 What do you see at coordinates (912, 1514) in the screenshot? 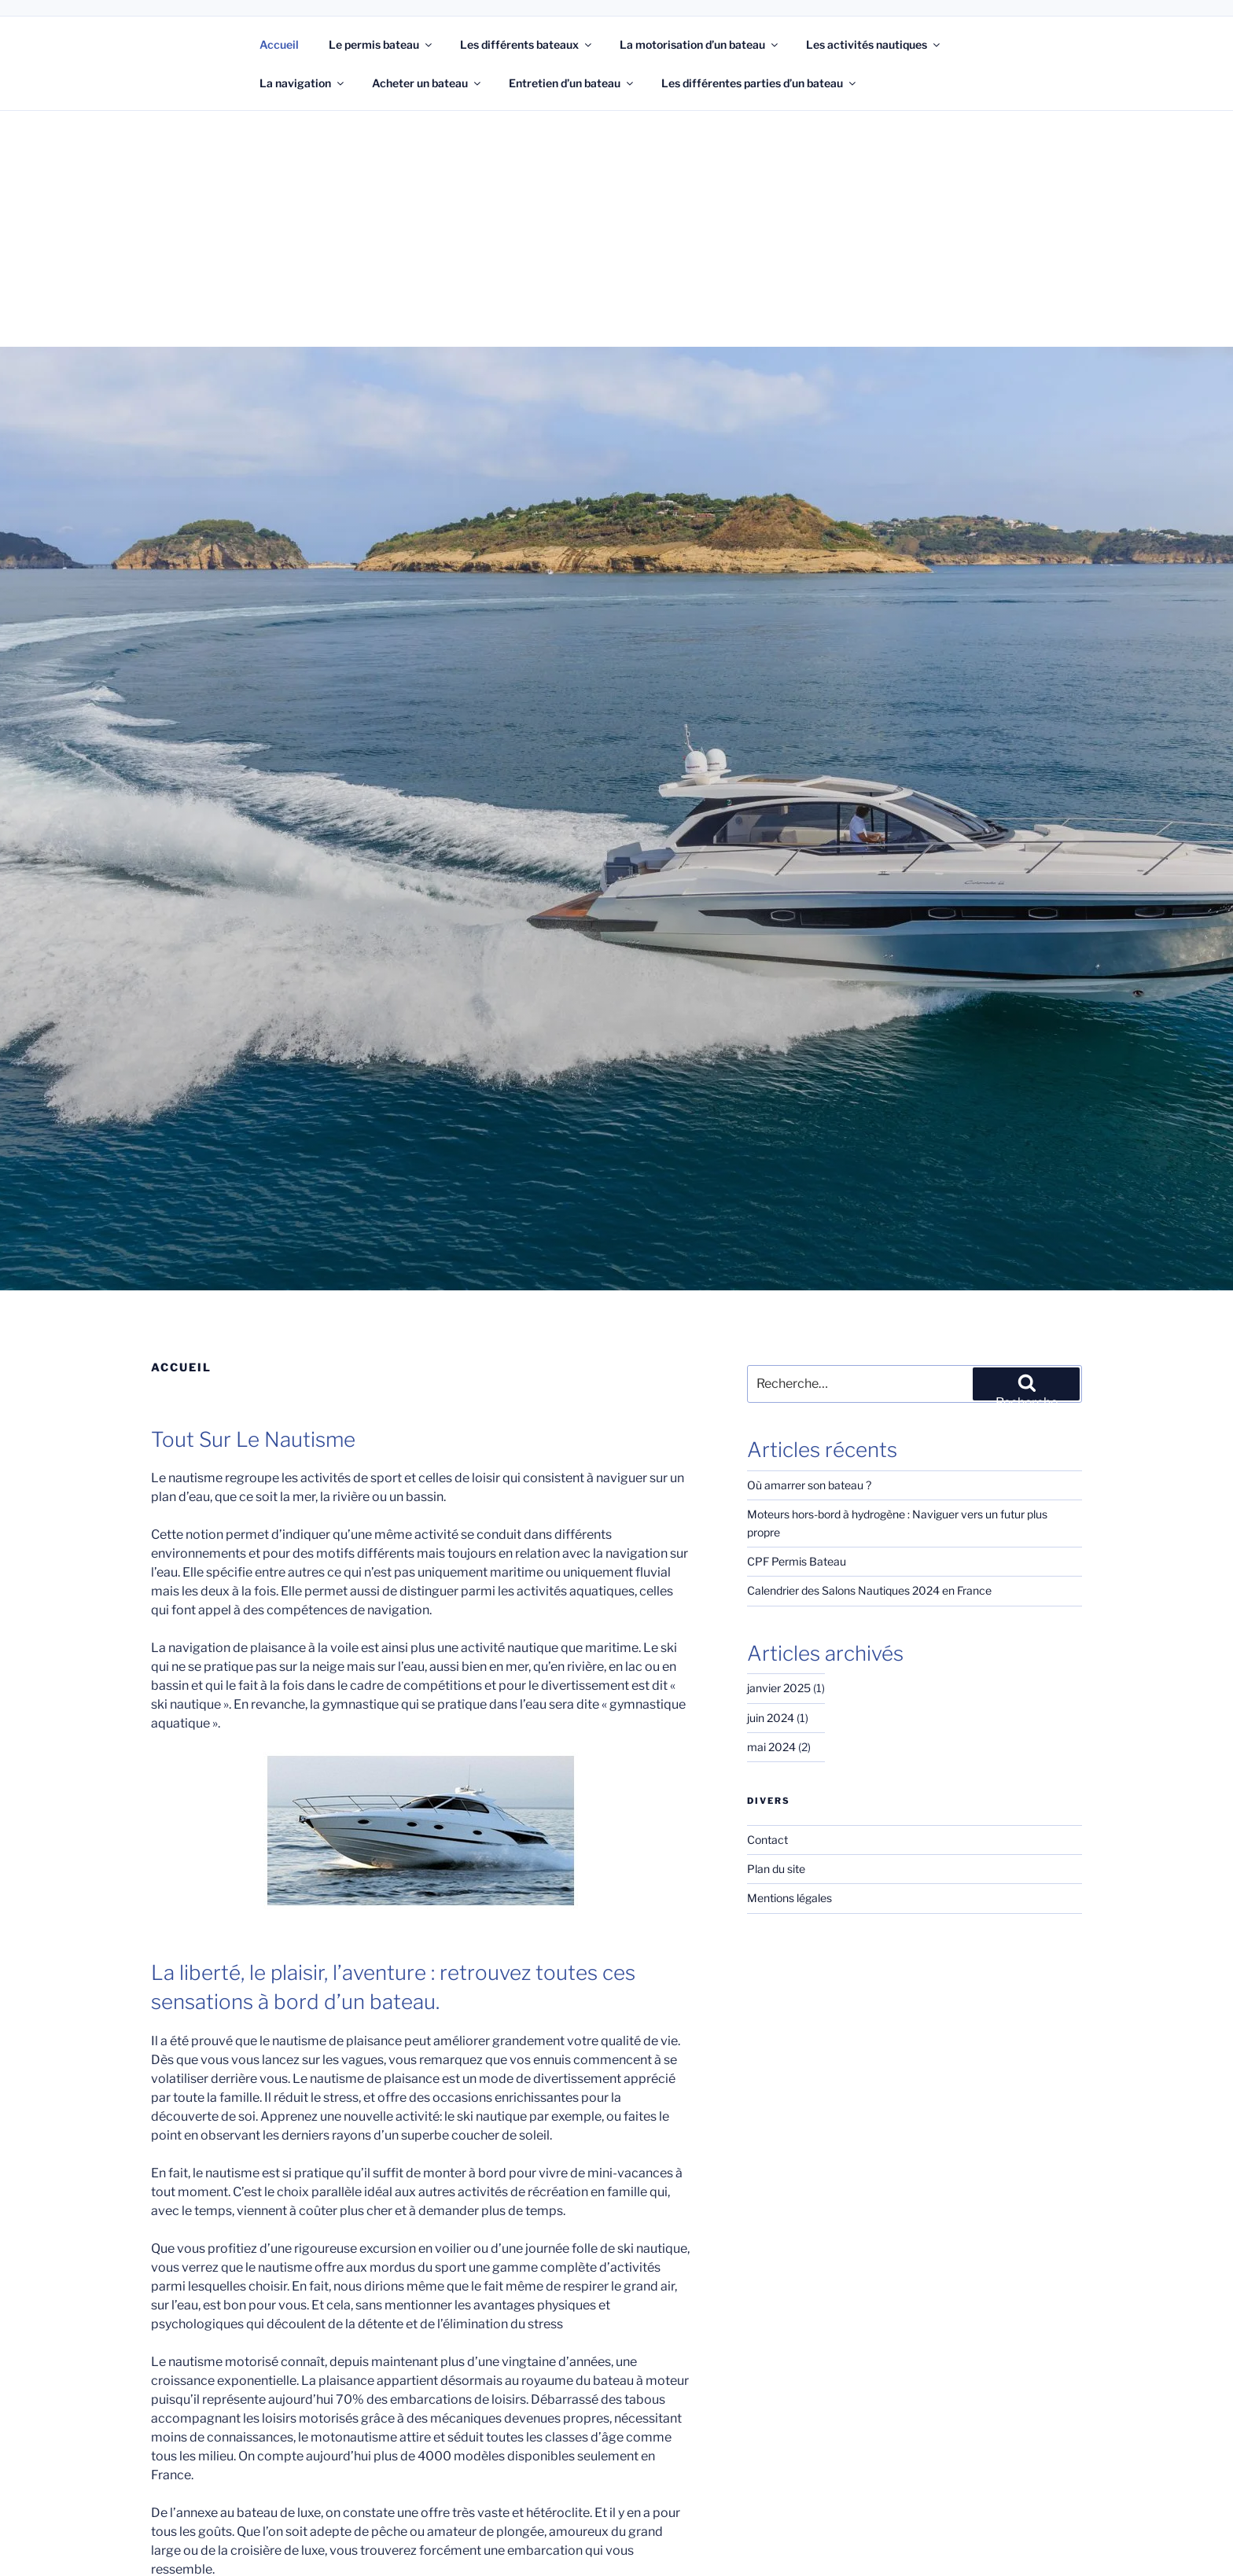
I see `Moteurs hors-bord à hydrogène : Naviguer vers un futur plus propre` at bounding box center [912, 1514].